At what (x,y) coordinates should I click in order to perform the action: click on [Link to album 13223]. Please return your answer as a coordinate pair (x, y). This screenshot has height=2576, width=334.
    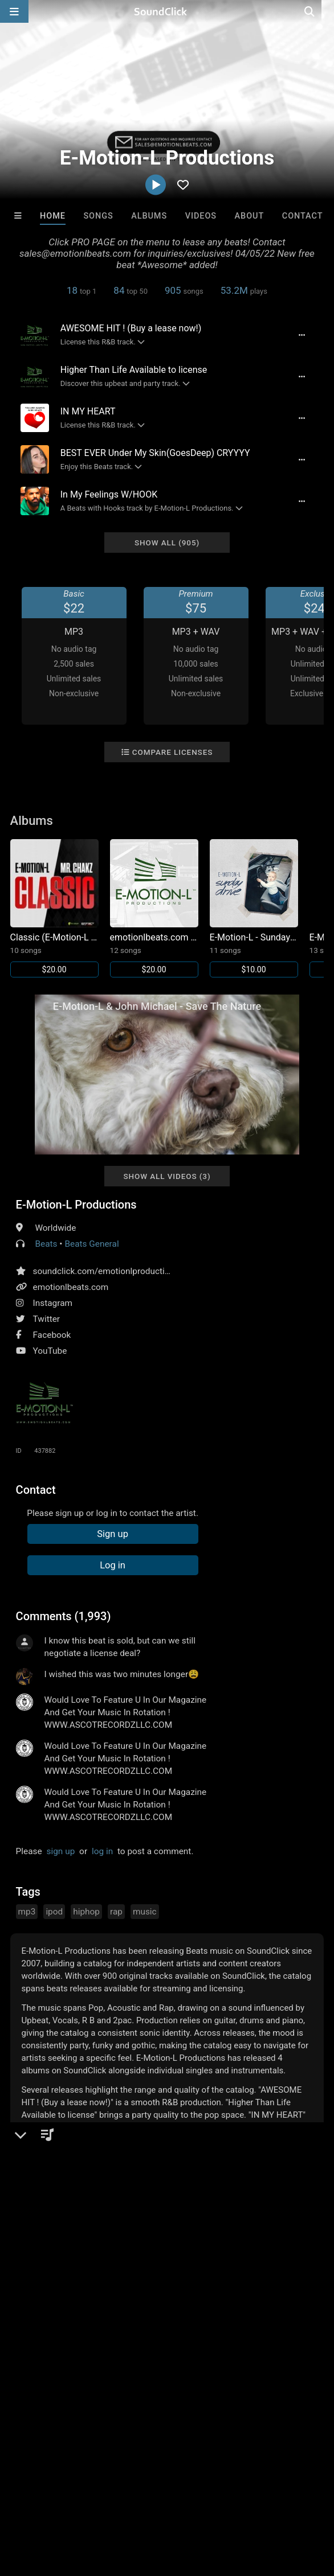
    Looking at the image, I should click on (54, 908).